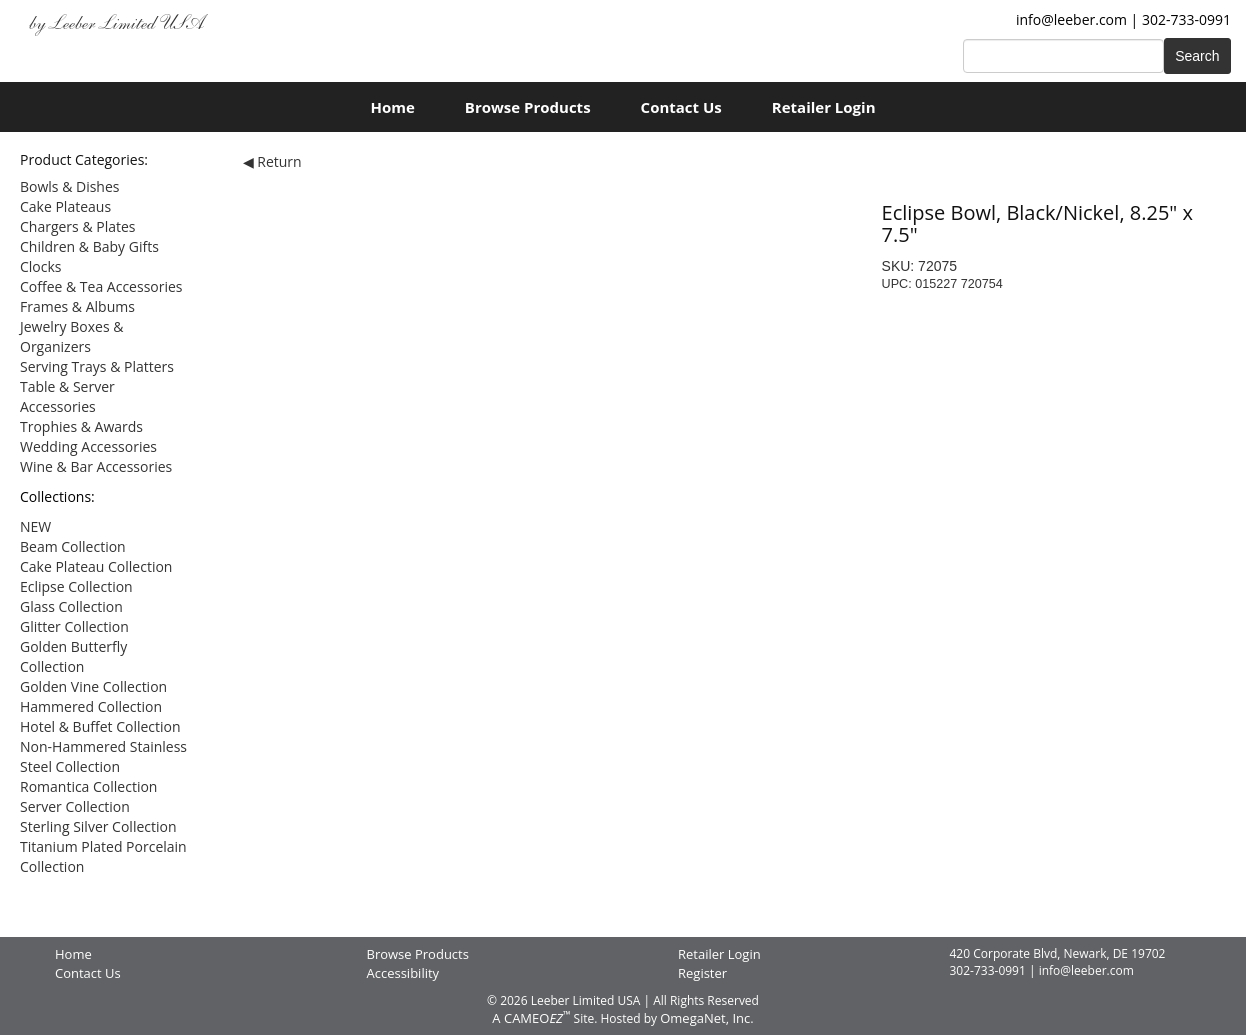  I want to click on Server Collection, so click(75, 806).